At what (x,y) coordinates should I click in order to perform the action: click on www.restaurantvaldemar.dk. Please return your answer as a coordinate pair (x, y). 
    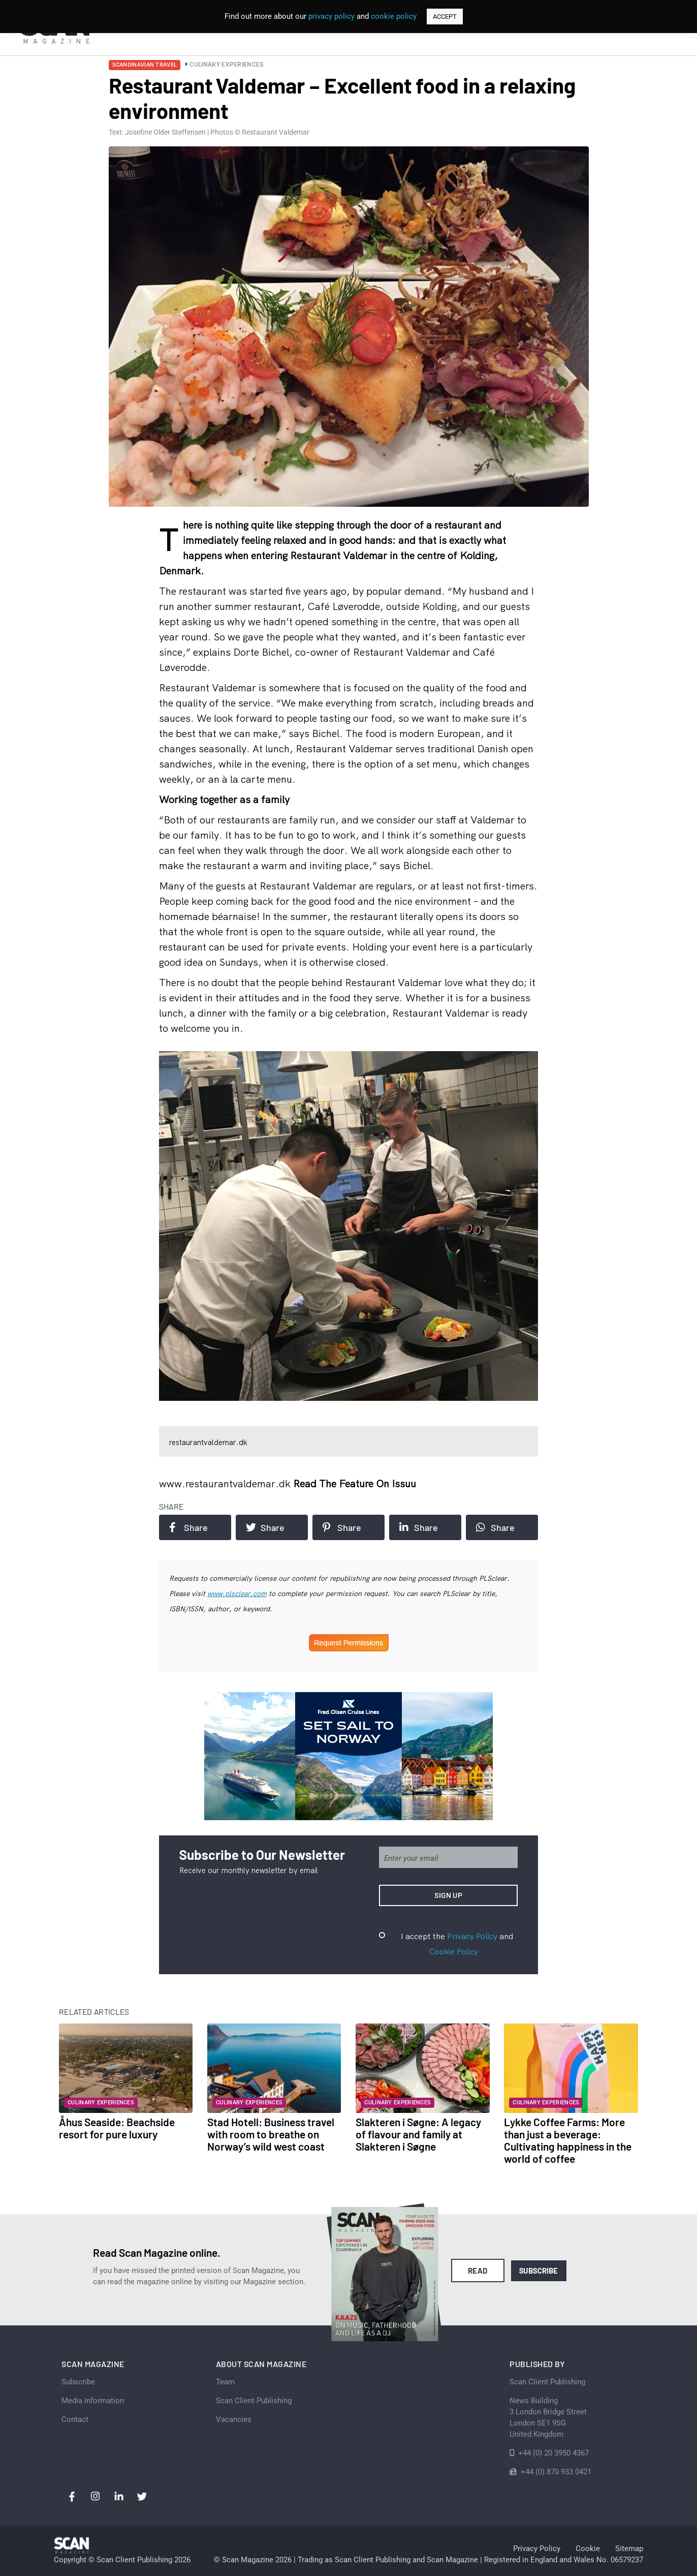
    Looking at the image, I should click on (226, 1483).